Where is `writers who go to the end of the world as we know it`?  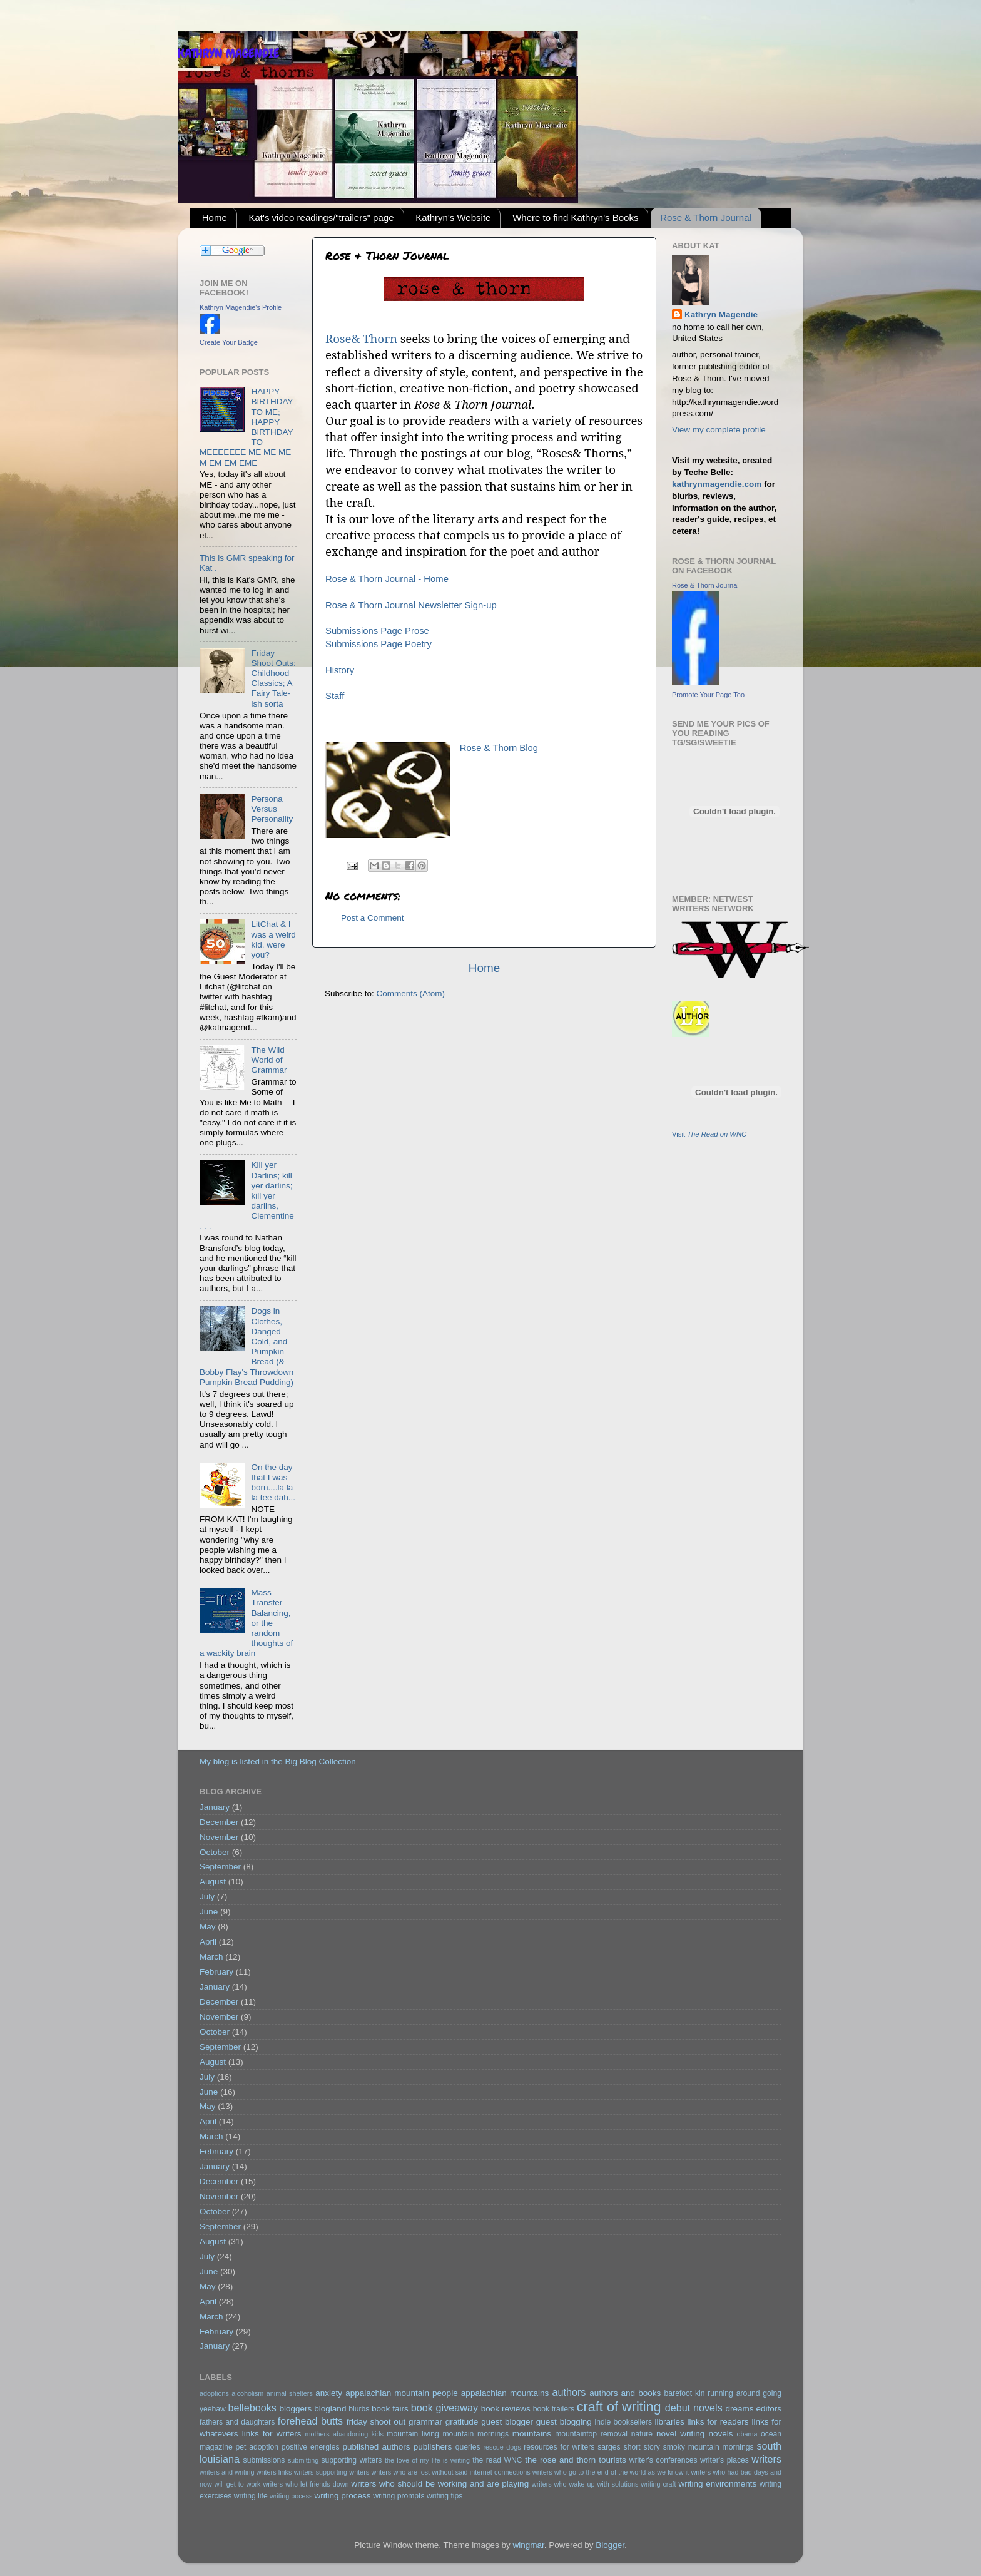 writers who go to the end of the world as we know it is located at coordinates (610, 2472).